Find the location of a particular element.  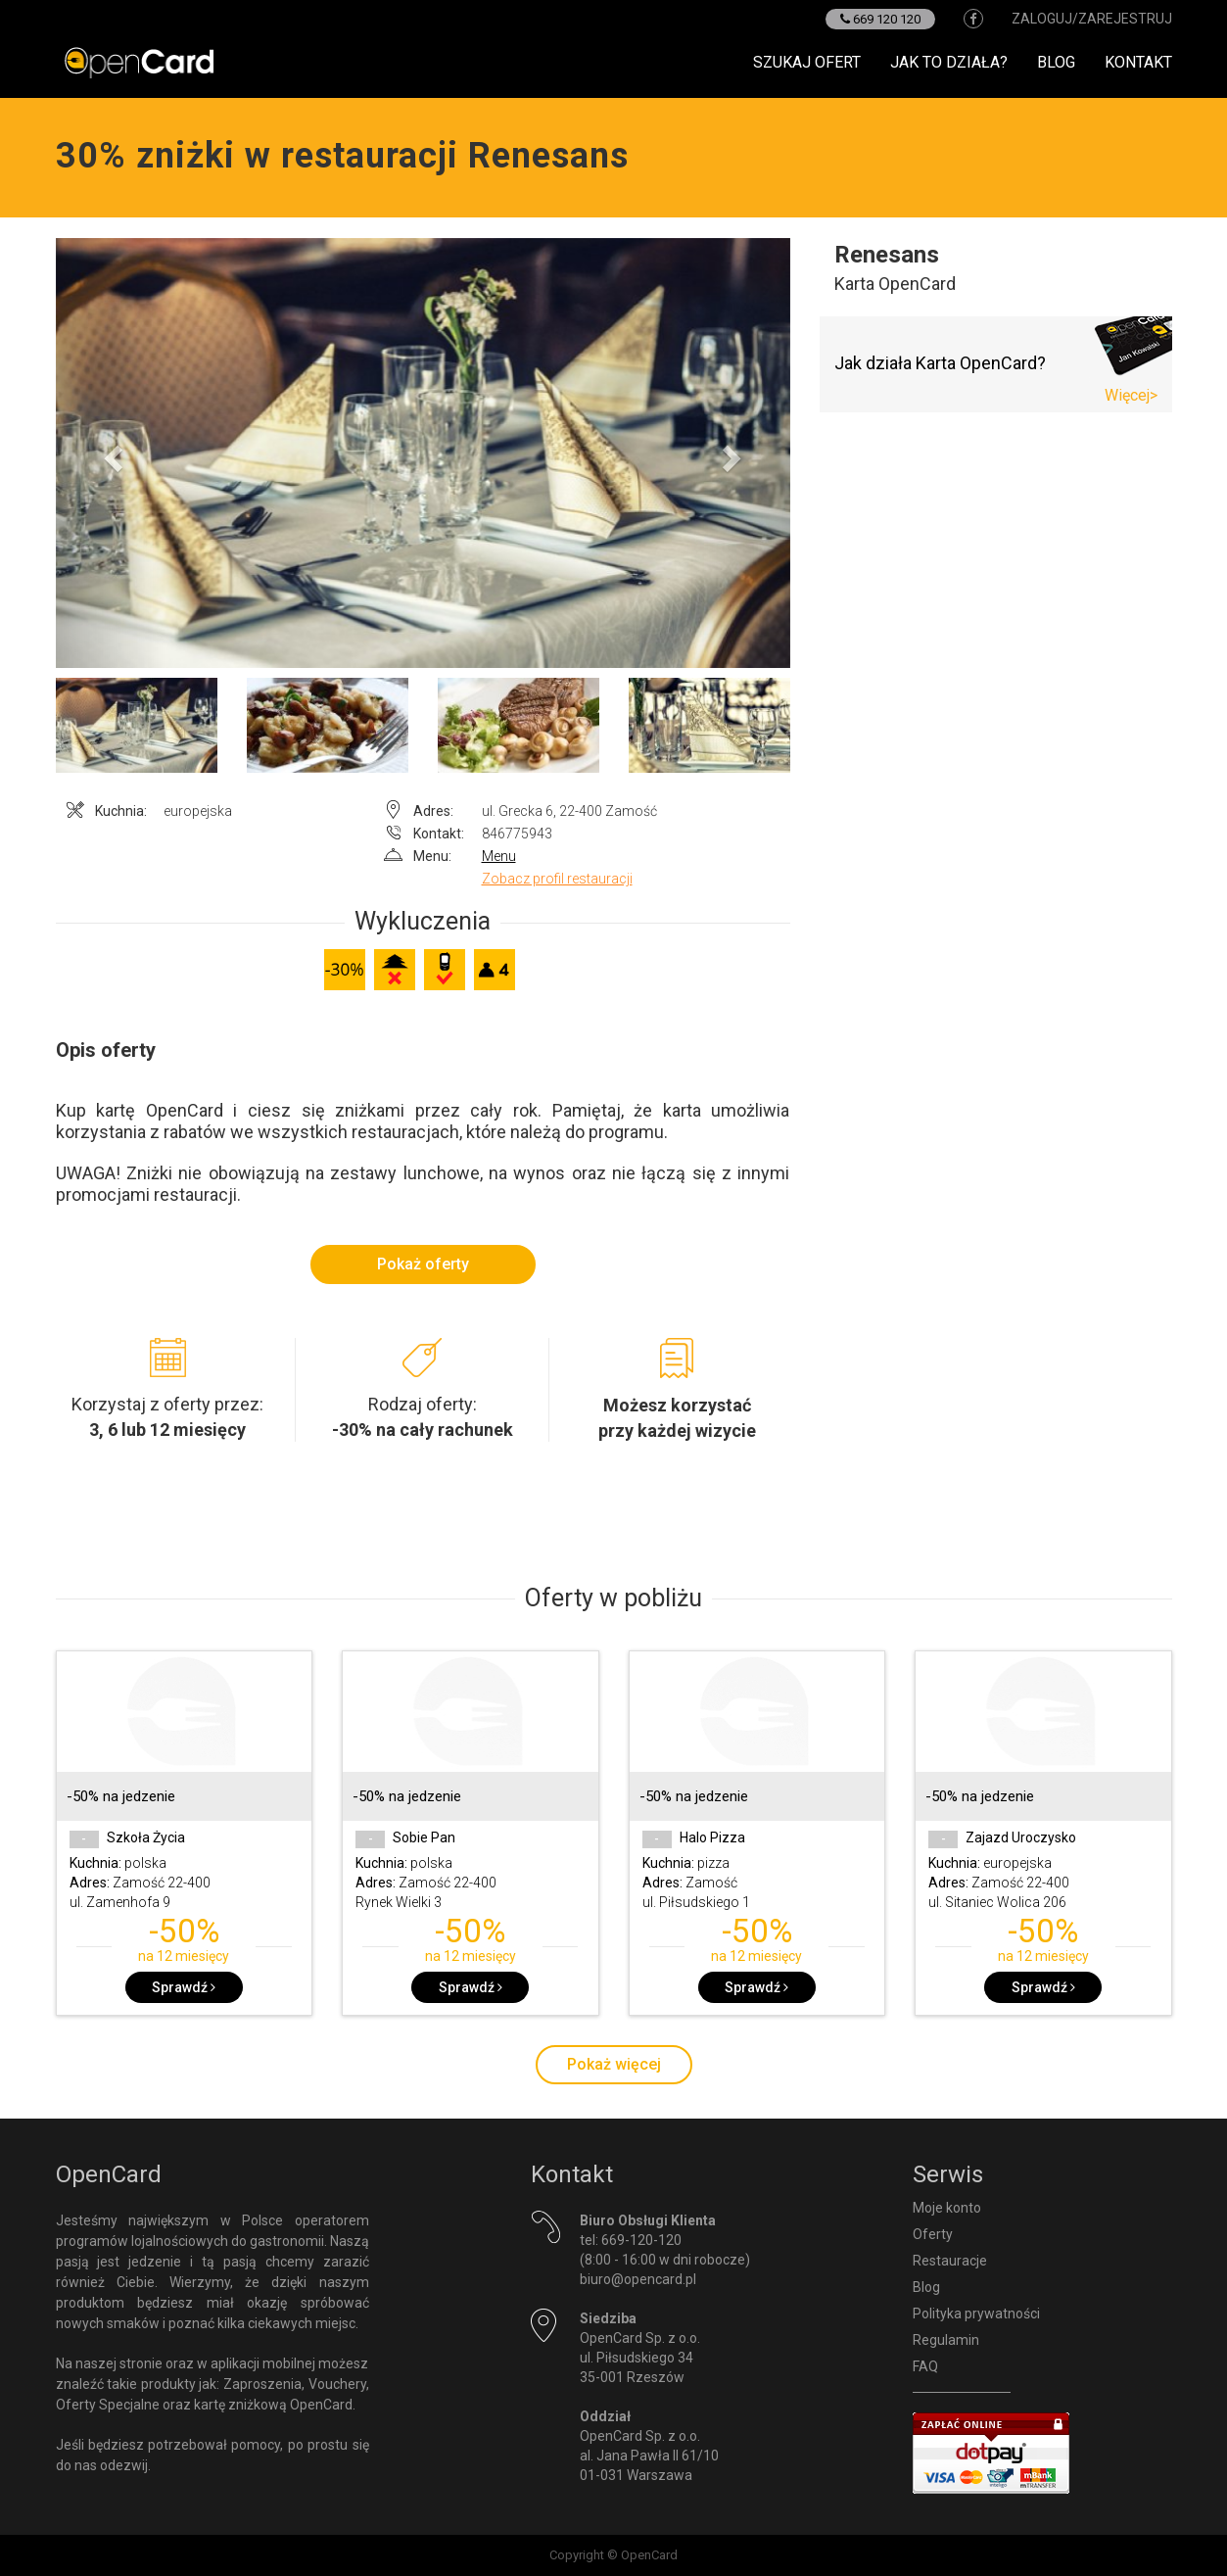

Regulamin is located at coordinates (946, 2340).